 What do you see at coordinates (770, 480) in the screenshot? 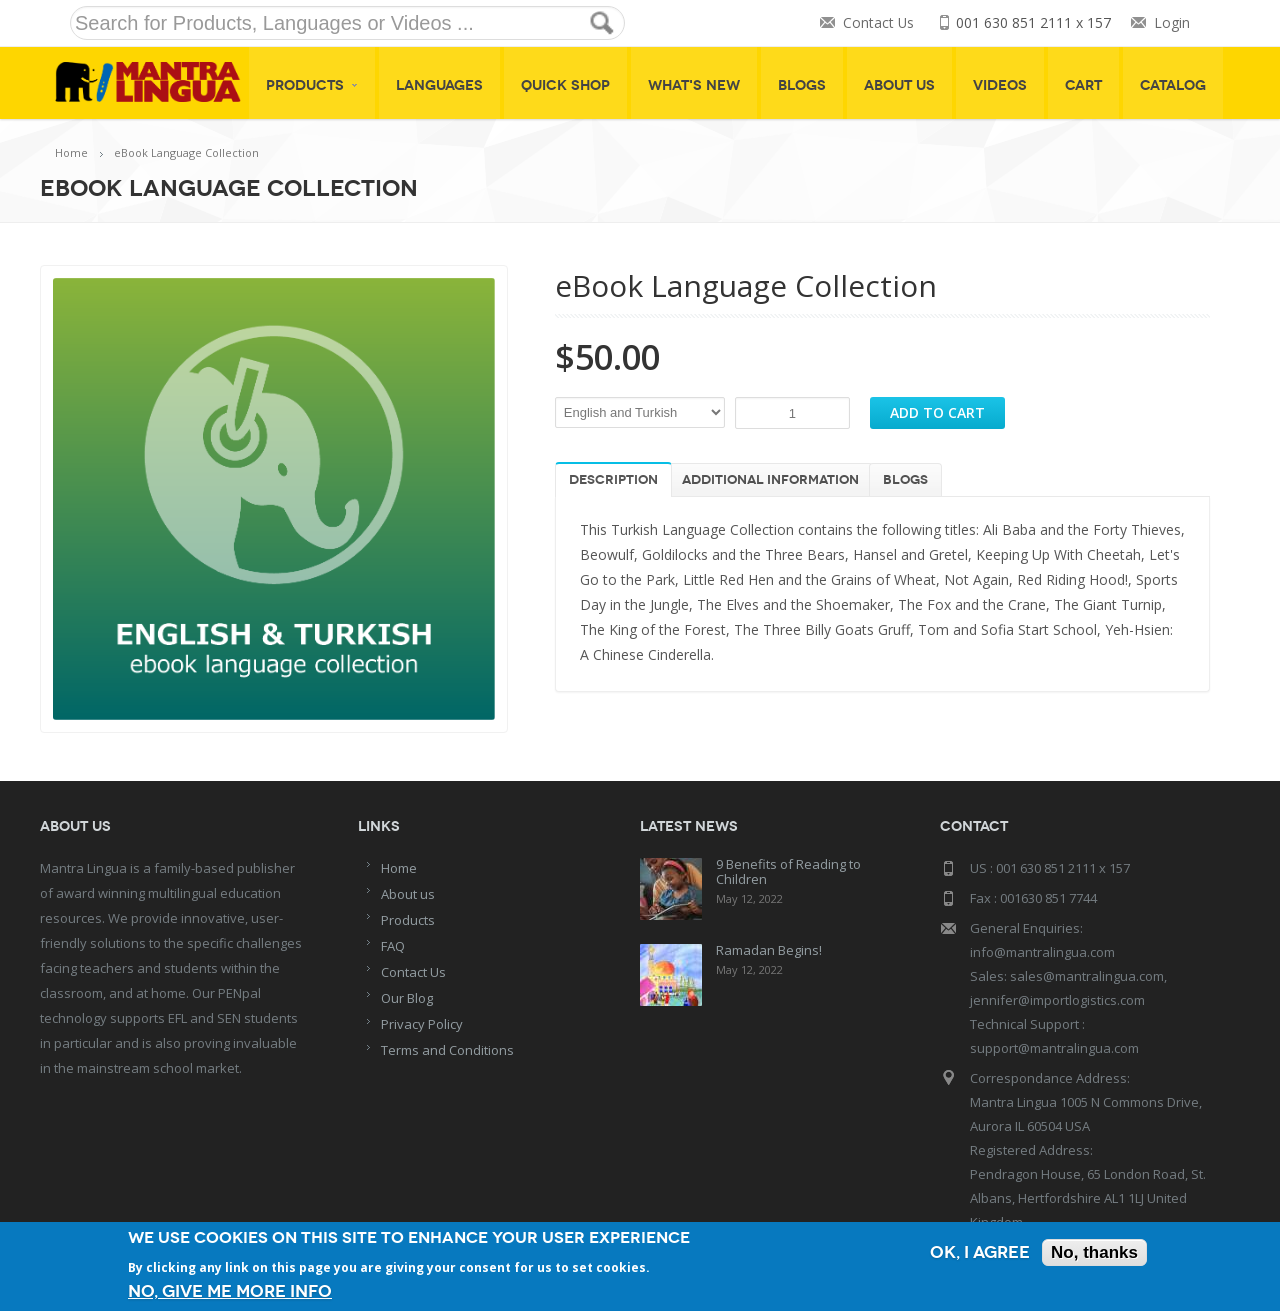
I see `Additional information` at bounding box center [770, 480].